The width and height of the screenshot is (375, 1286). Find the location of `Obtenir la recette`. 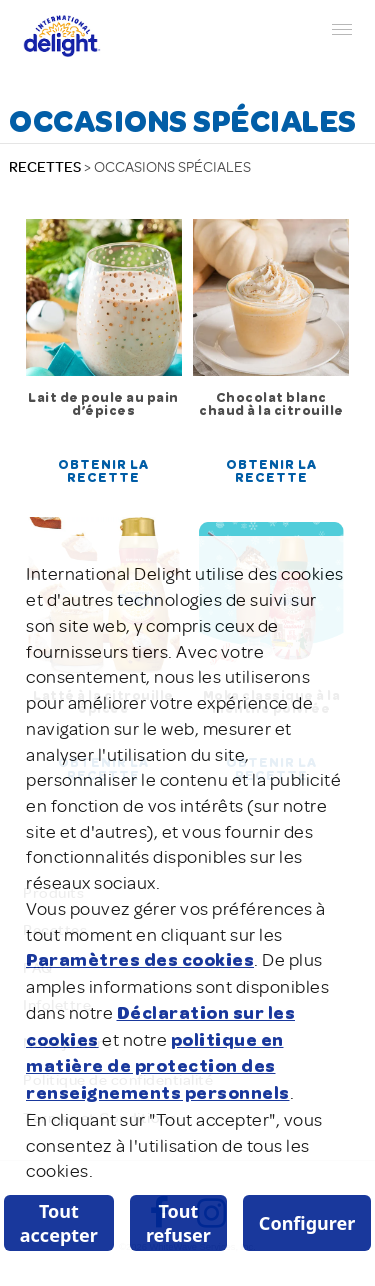

Obtenir la recette is located at coordinates (103, 472).